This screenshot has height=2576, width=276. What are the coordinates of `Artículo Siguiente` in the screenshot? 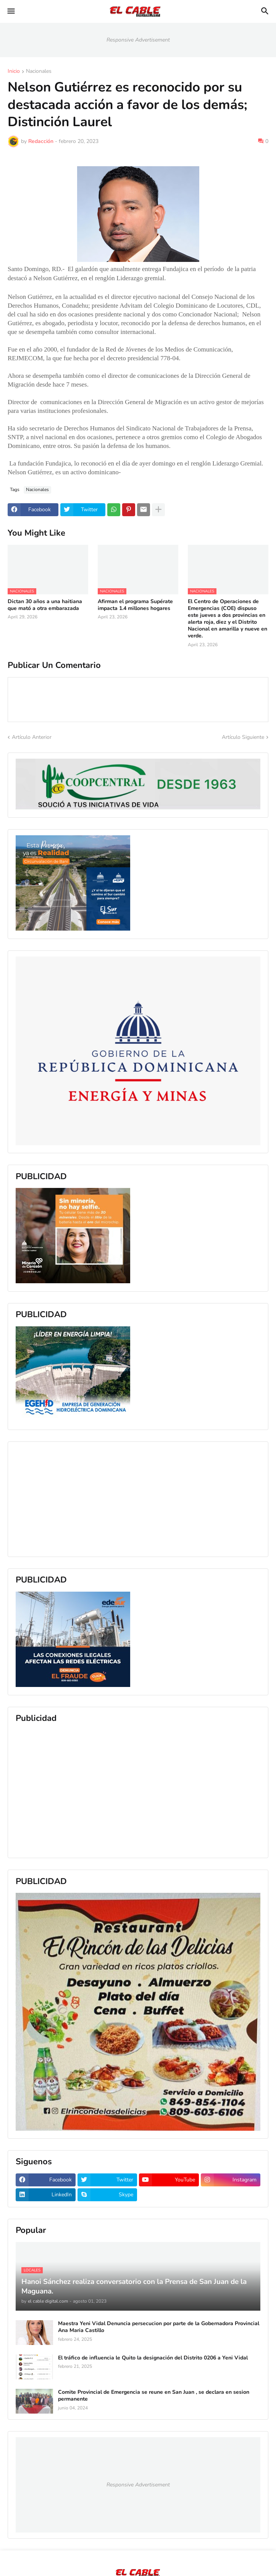 It's located at (243, 737).